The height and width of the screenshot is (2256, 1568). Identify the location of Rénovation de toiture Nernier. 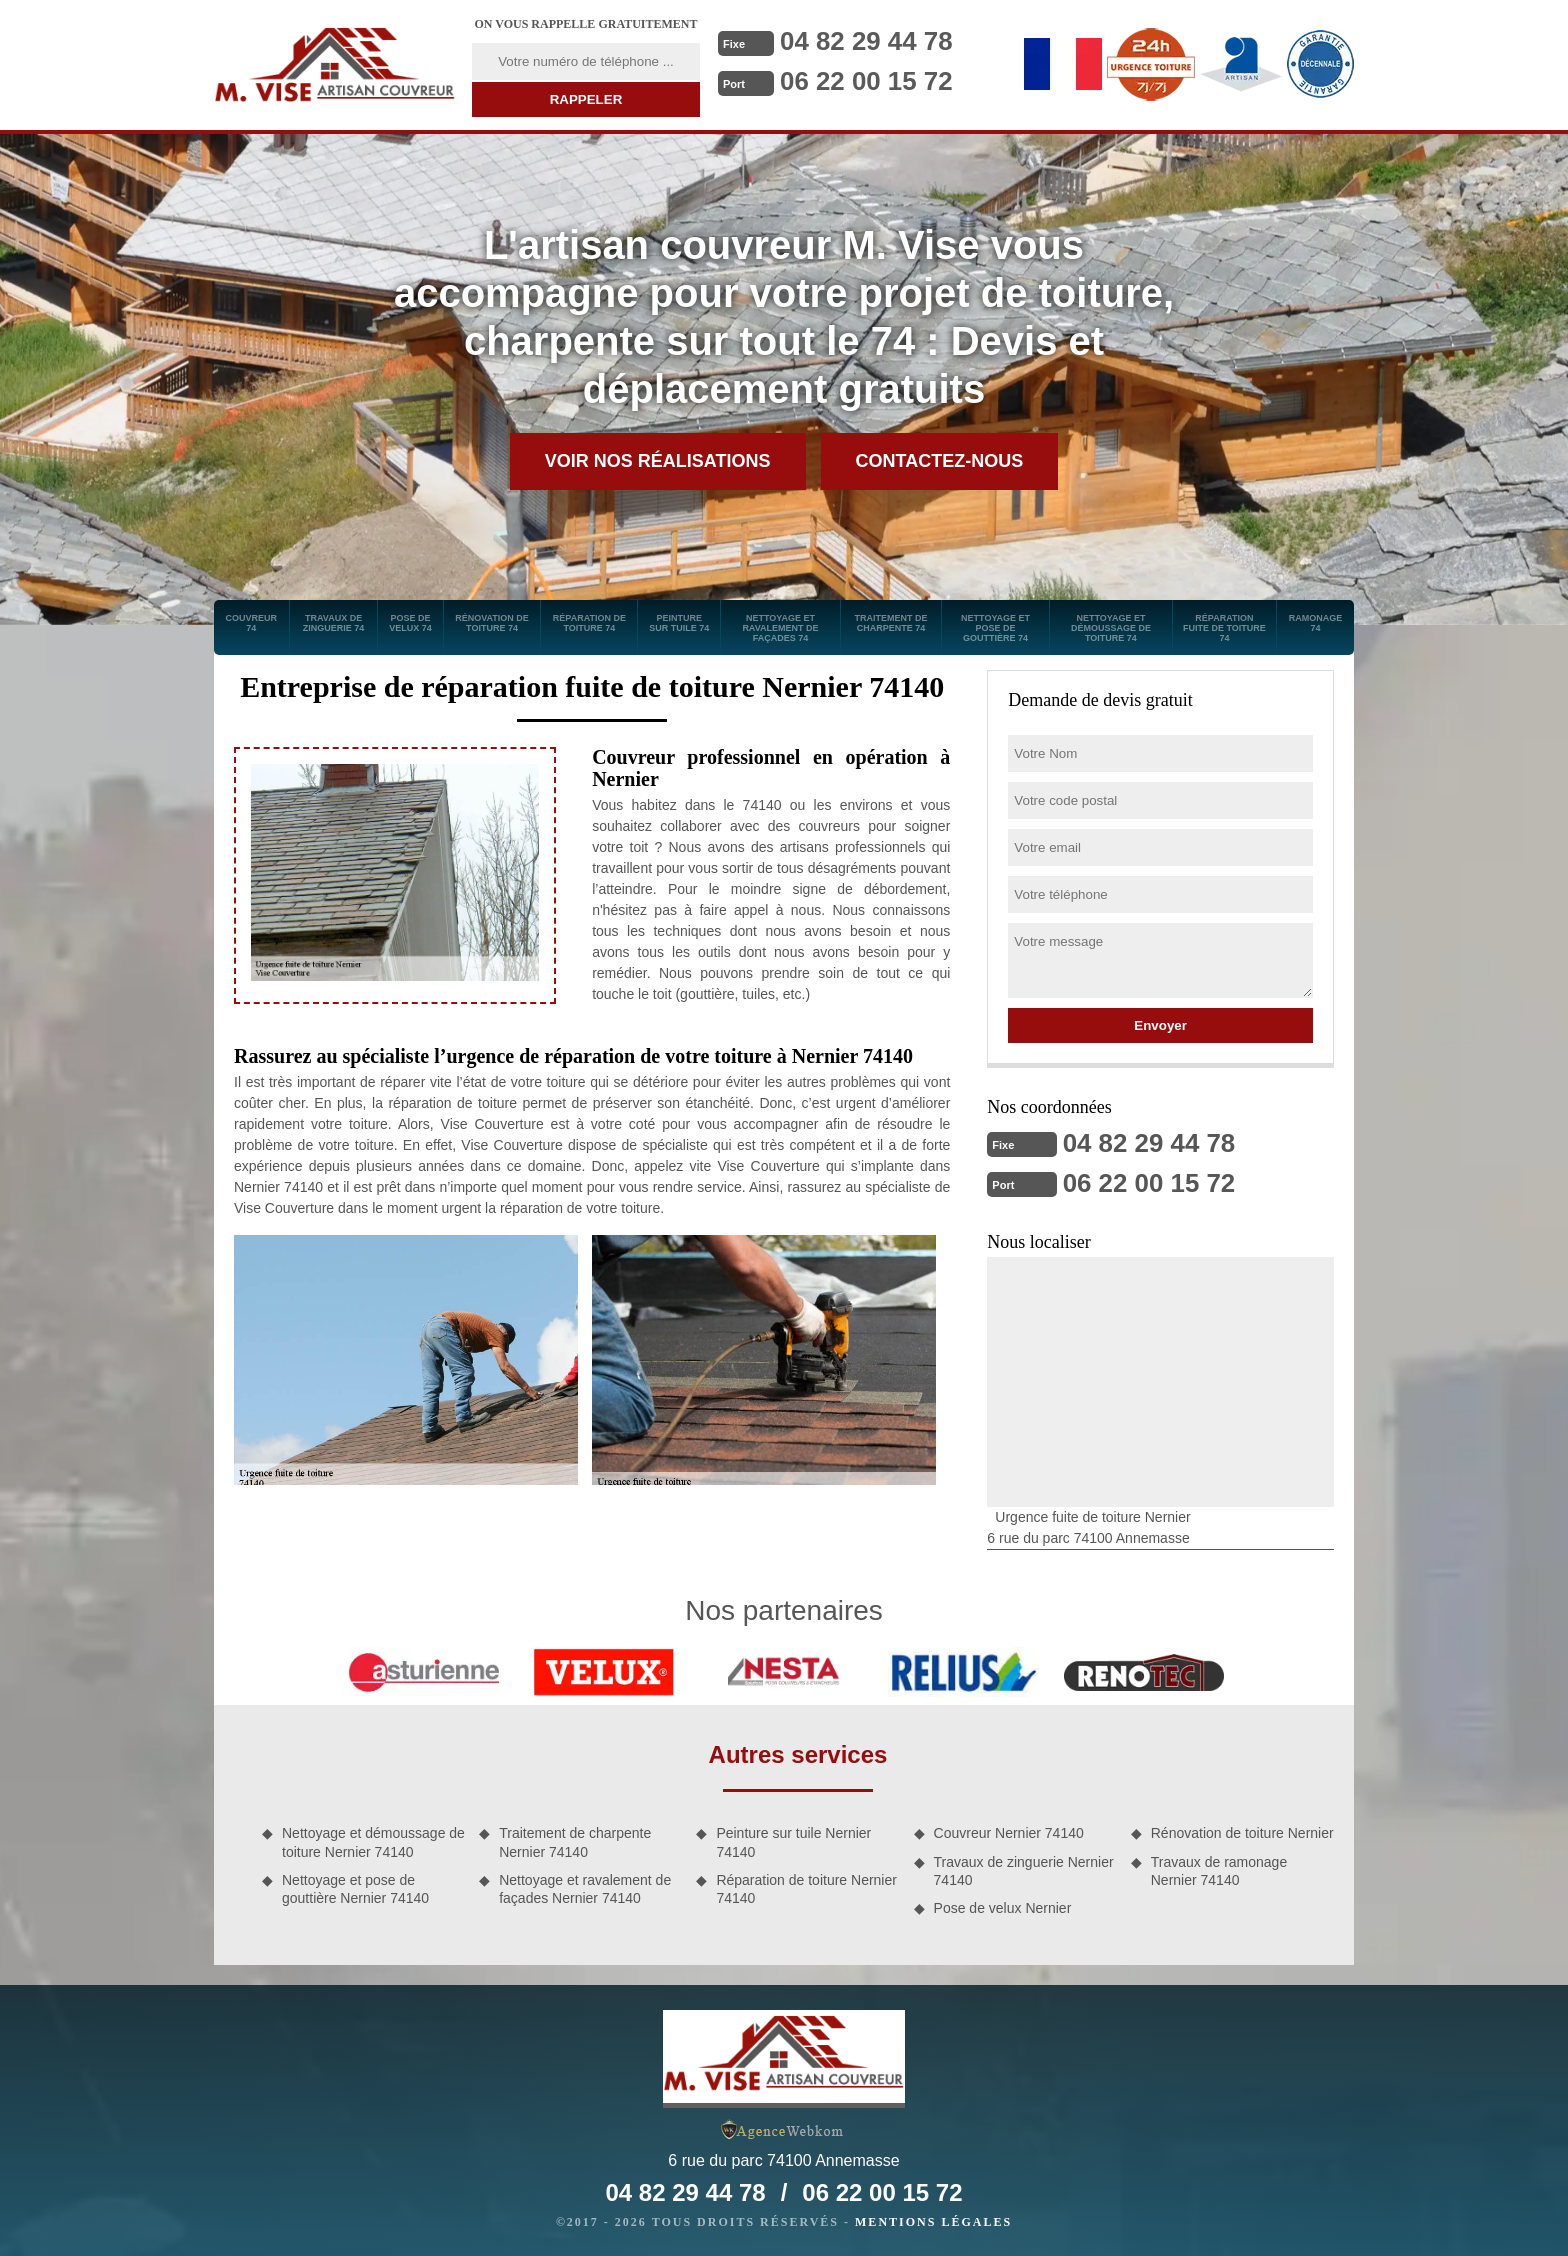
(1242, 1833).